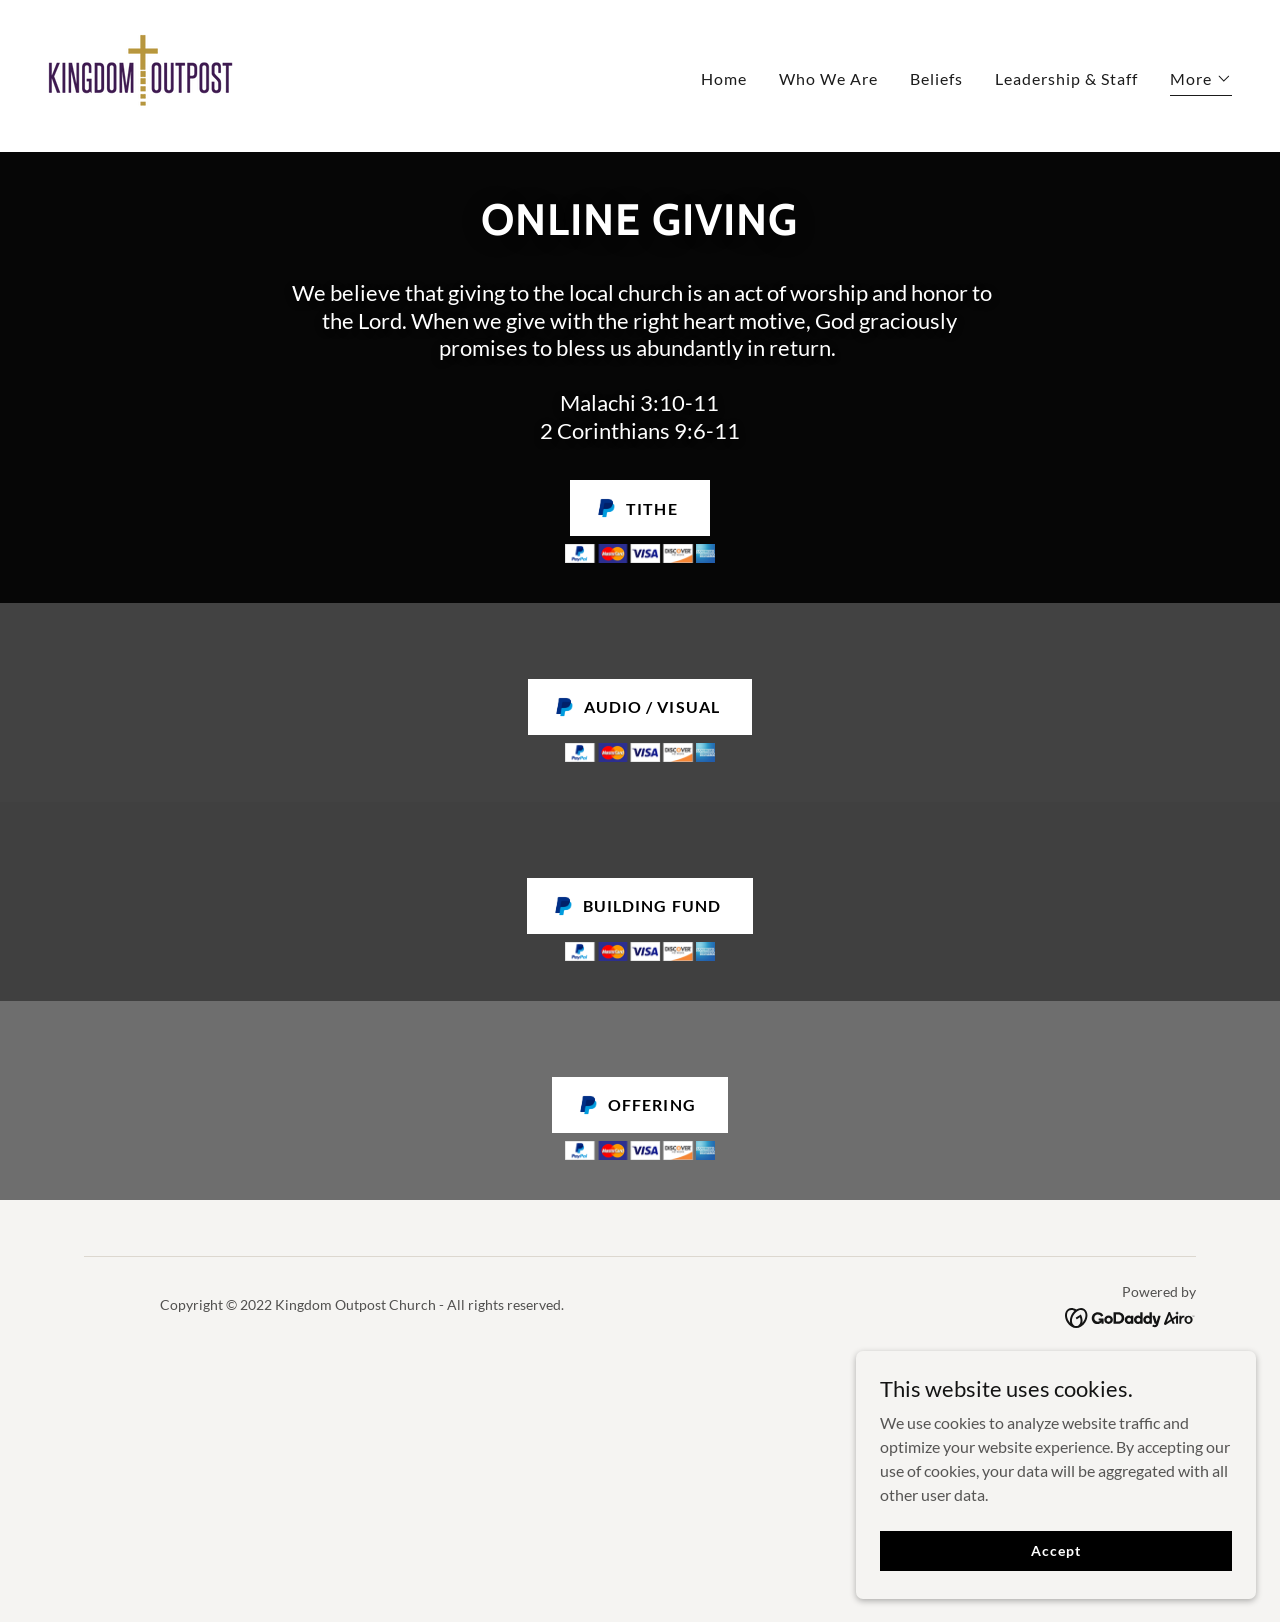  Describe the element at coordinates (1066, 78) in the screenshot. I see `Leadership & Staff [link]` at that location.